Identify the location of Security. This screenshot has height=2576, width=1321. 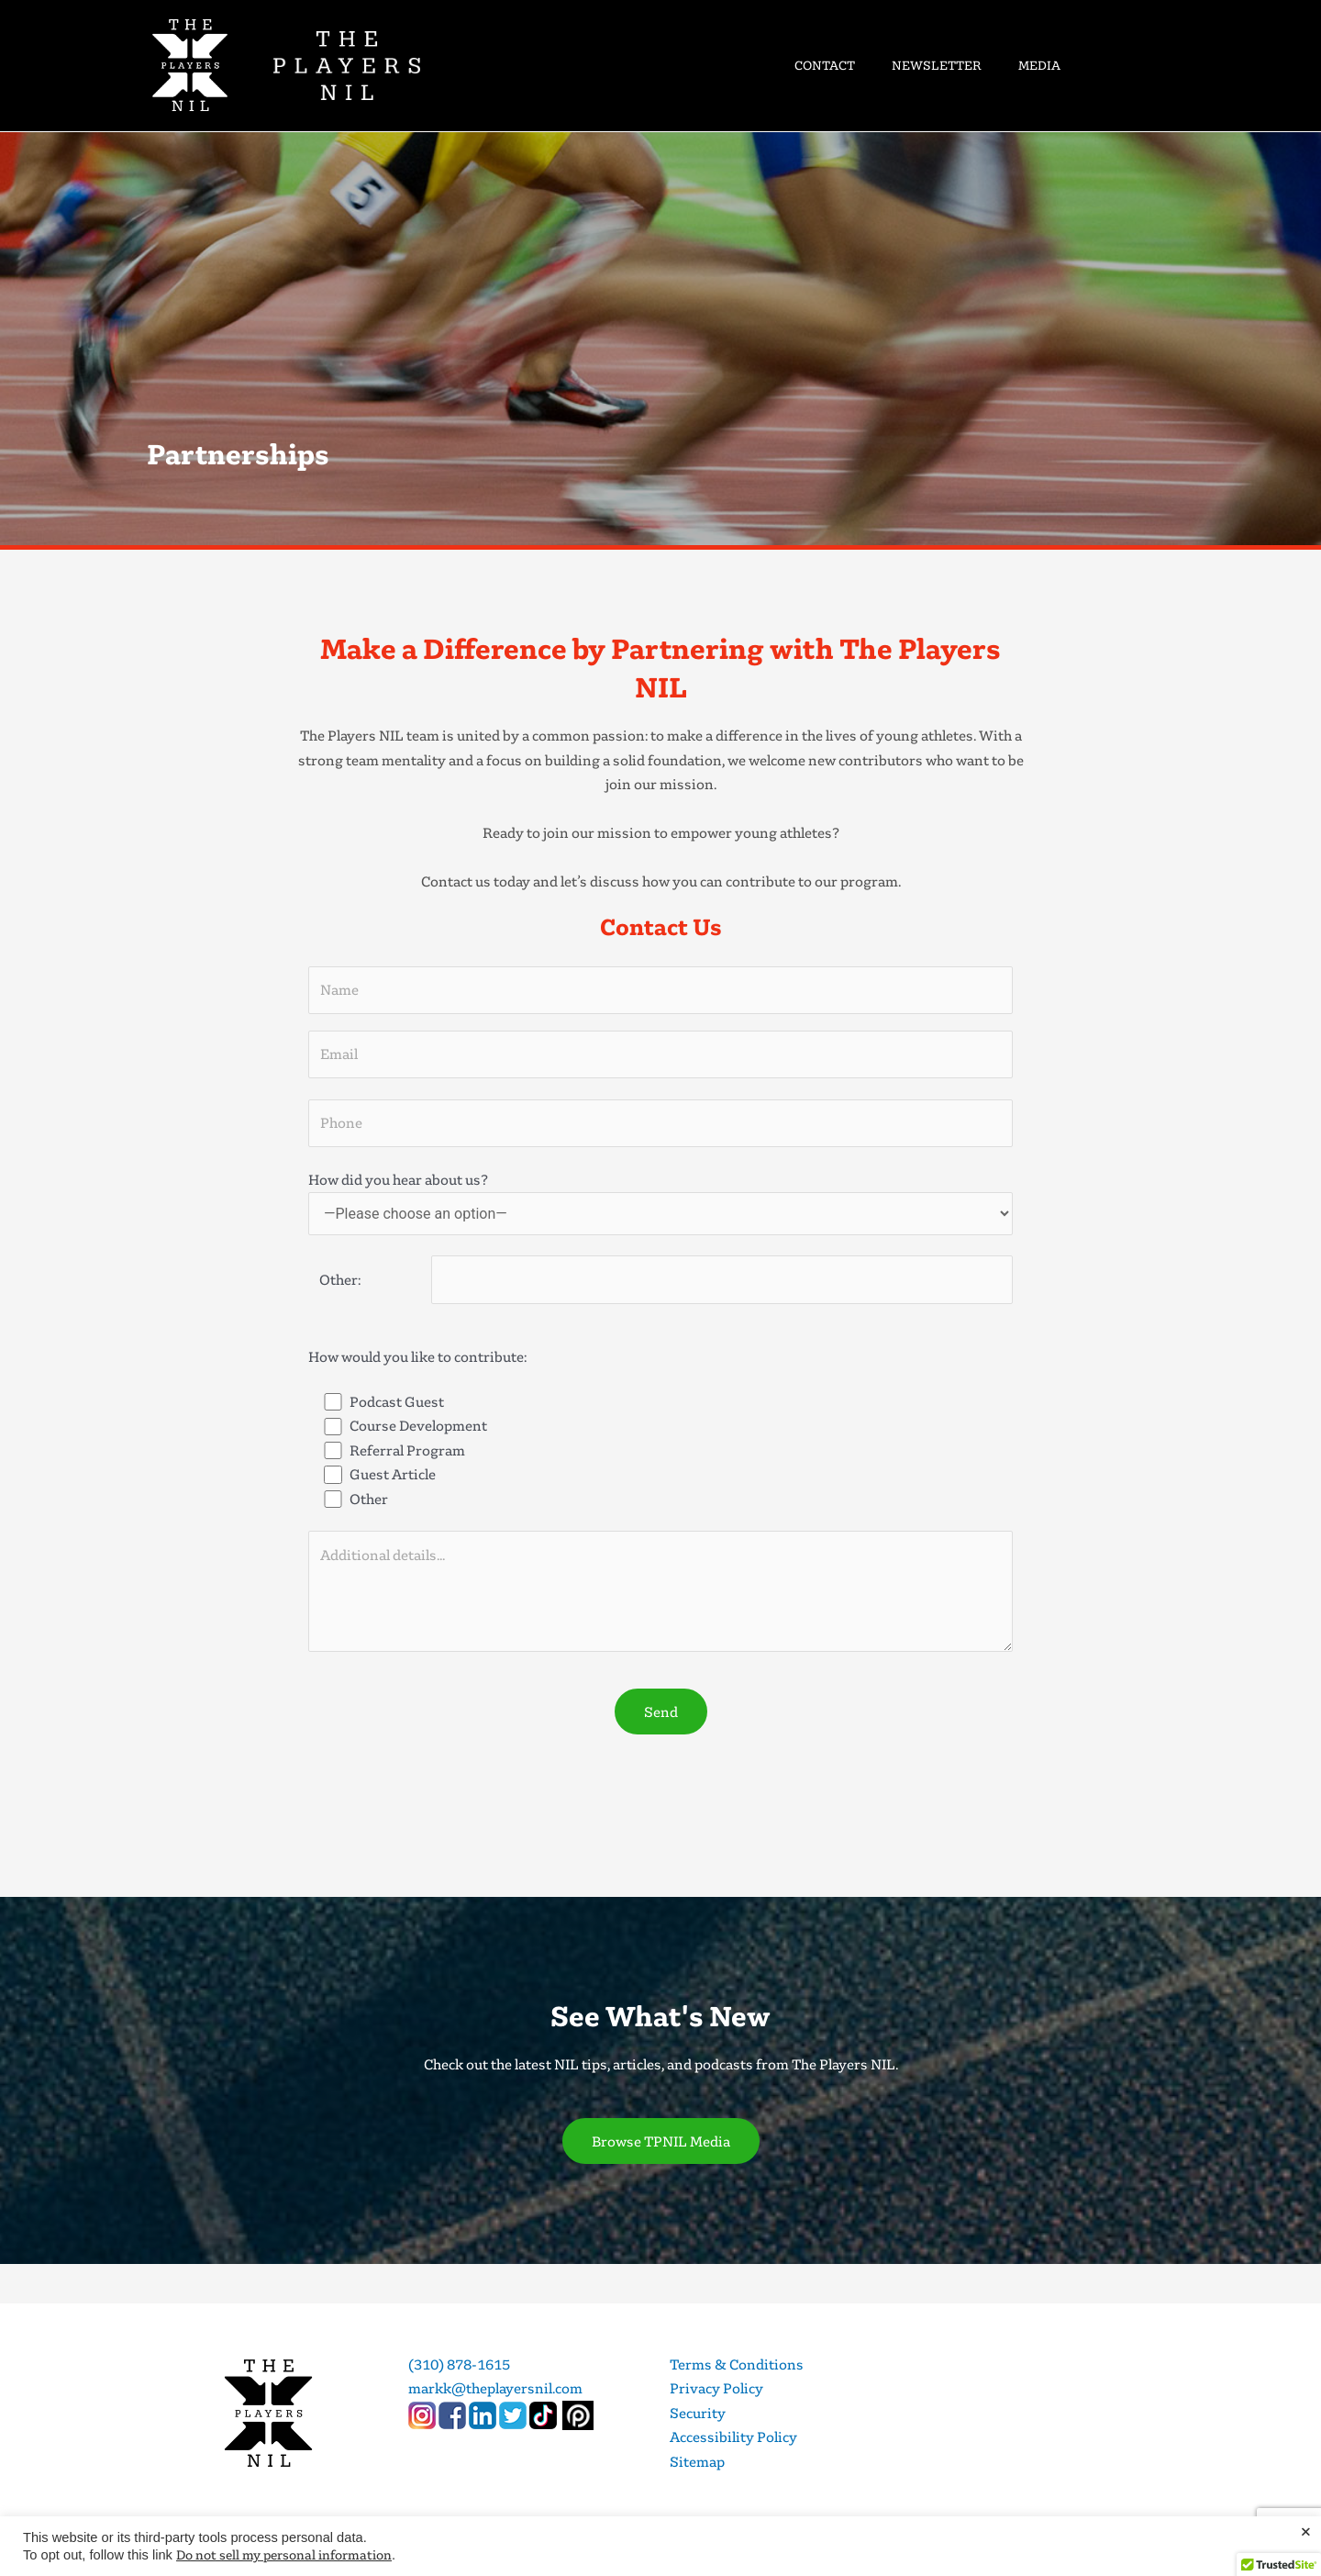
(698, 2412).